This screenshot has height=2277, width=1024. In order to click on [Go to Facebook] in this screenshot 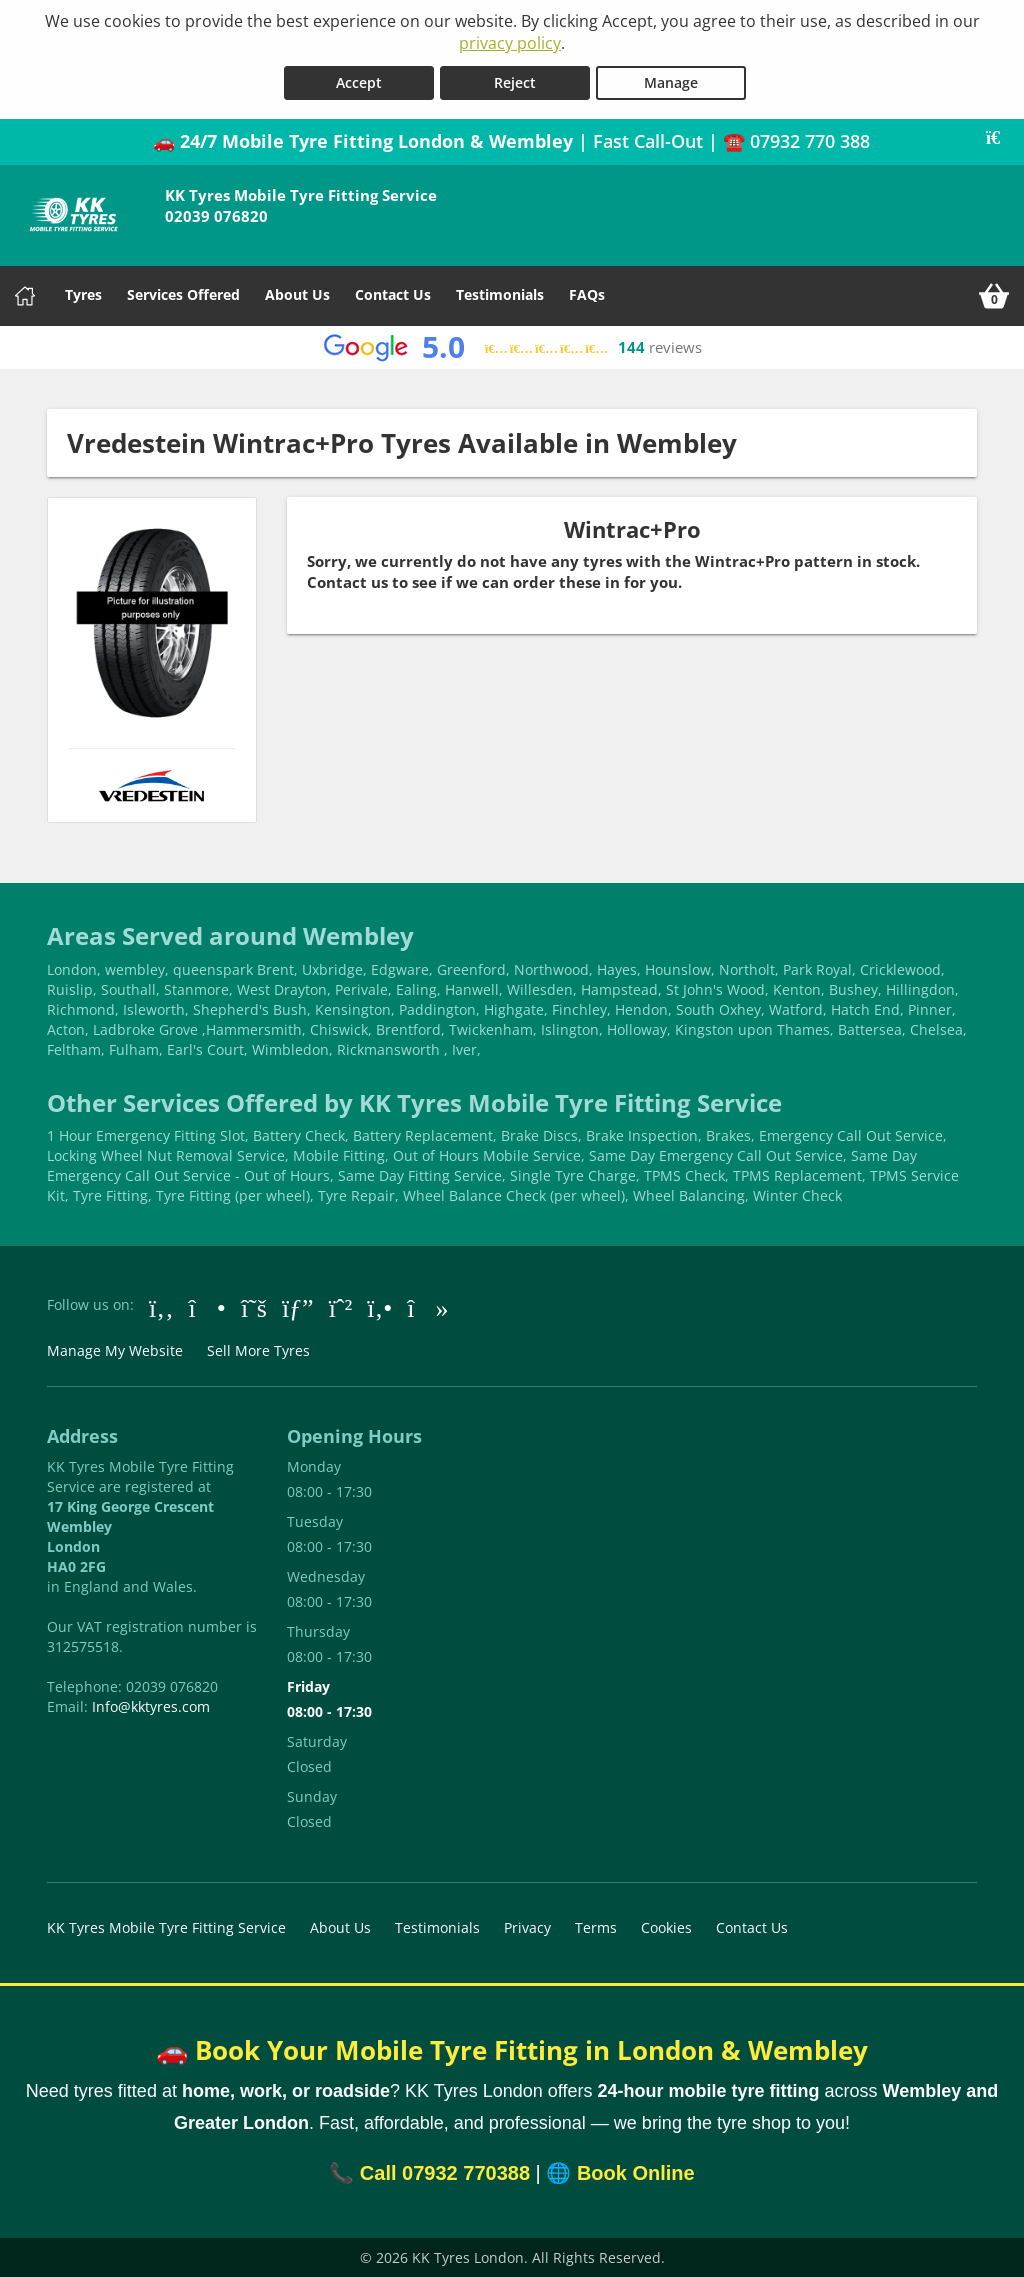, I will do `click(161, 1306)`.